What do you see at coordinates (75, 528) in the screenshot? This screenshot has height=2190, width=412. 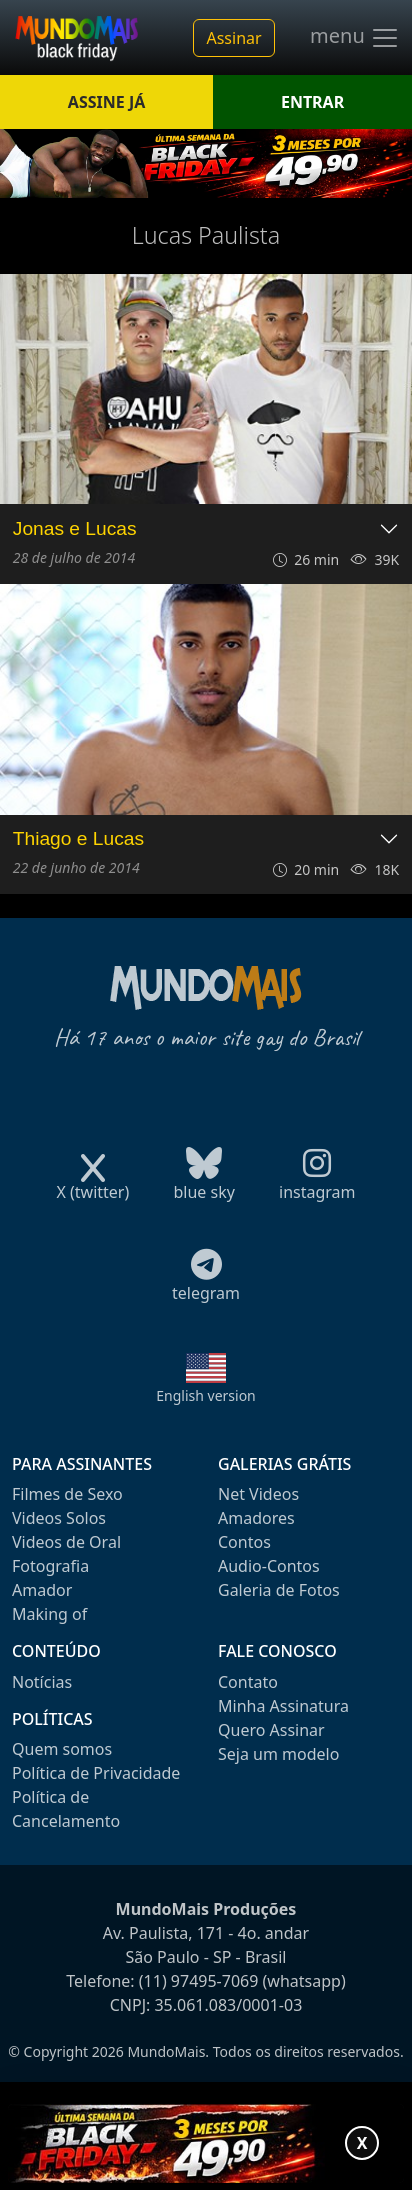 I see `Jonas e Lucas` at bounding box center [75, 528].